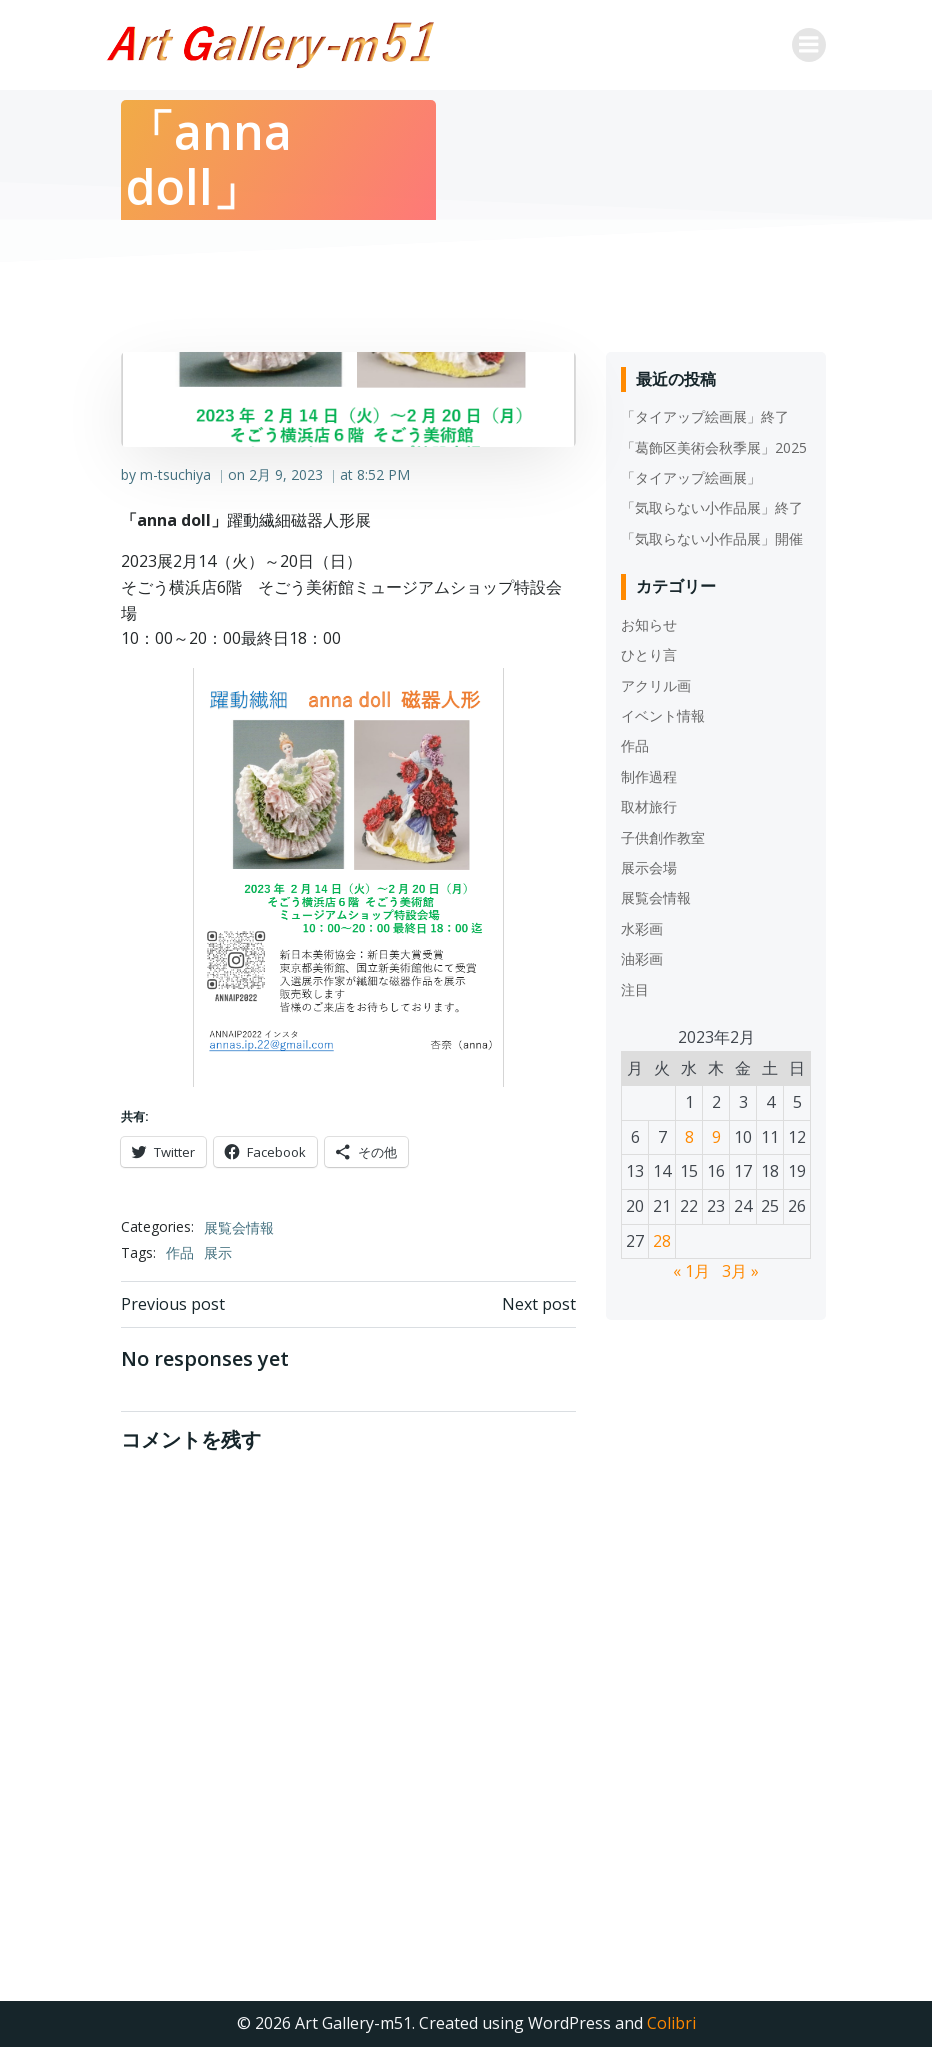 This screenshot has height=2047, width=932. What do you see at coordinates (180, 1252) in the screenshot?
I see `作品` at bounding box center [180, 1252].